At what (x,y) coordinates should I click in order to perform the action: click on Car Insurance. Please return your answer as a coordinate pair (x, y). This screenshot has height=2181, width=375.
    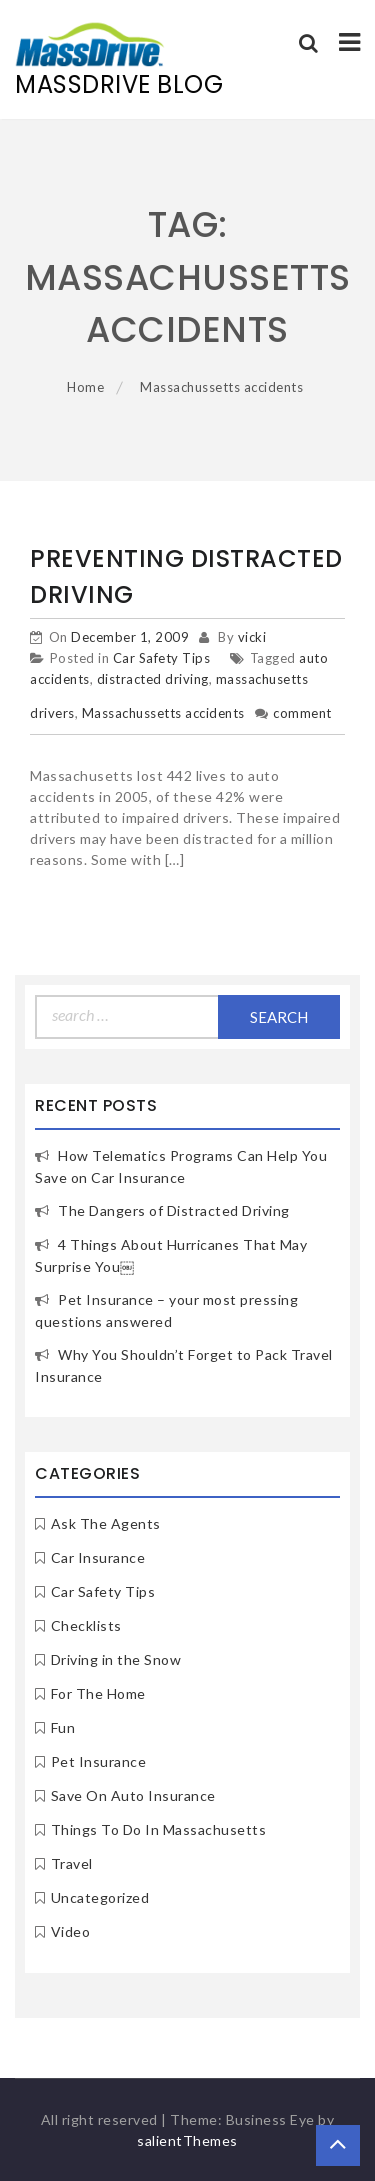
    Looking at the image, I should click on (98, 1557).